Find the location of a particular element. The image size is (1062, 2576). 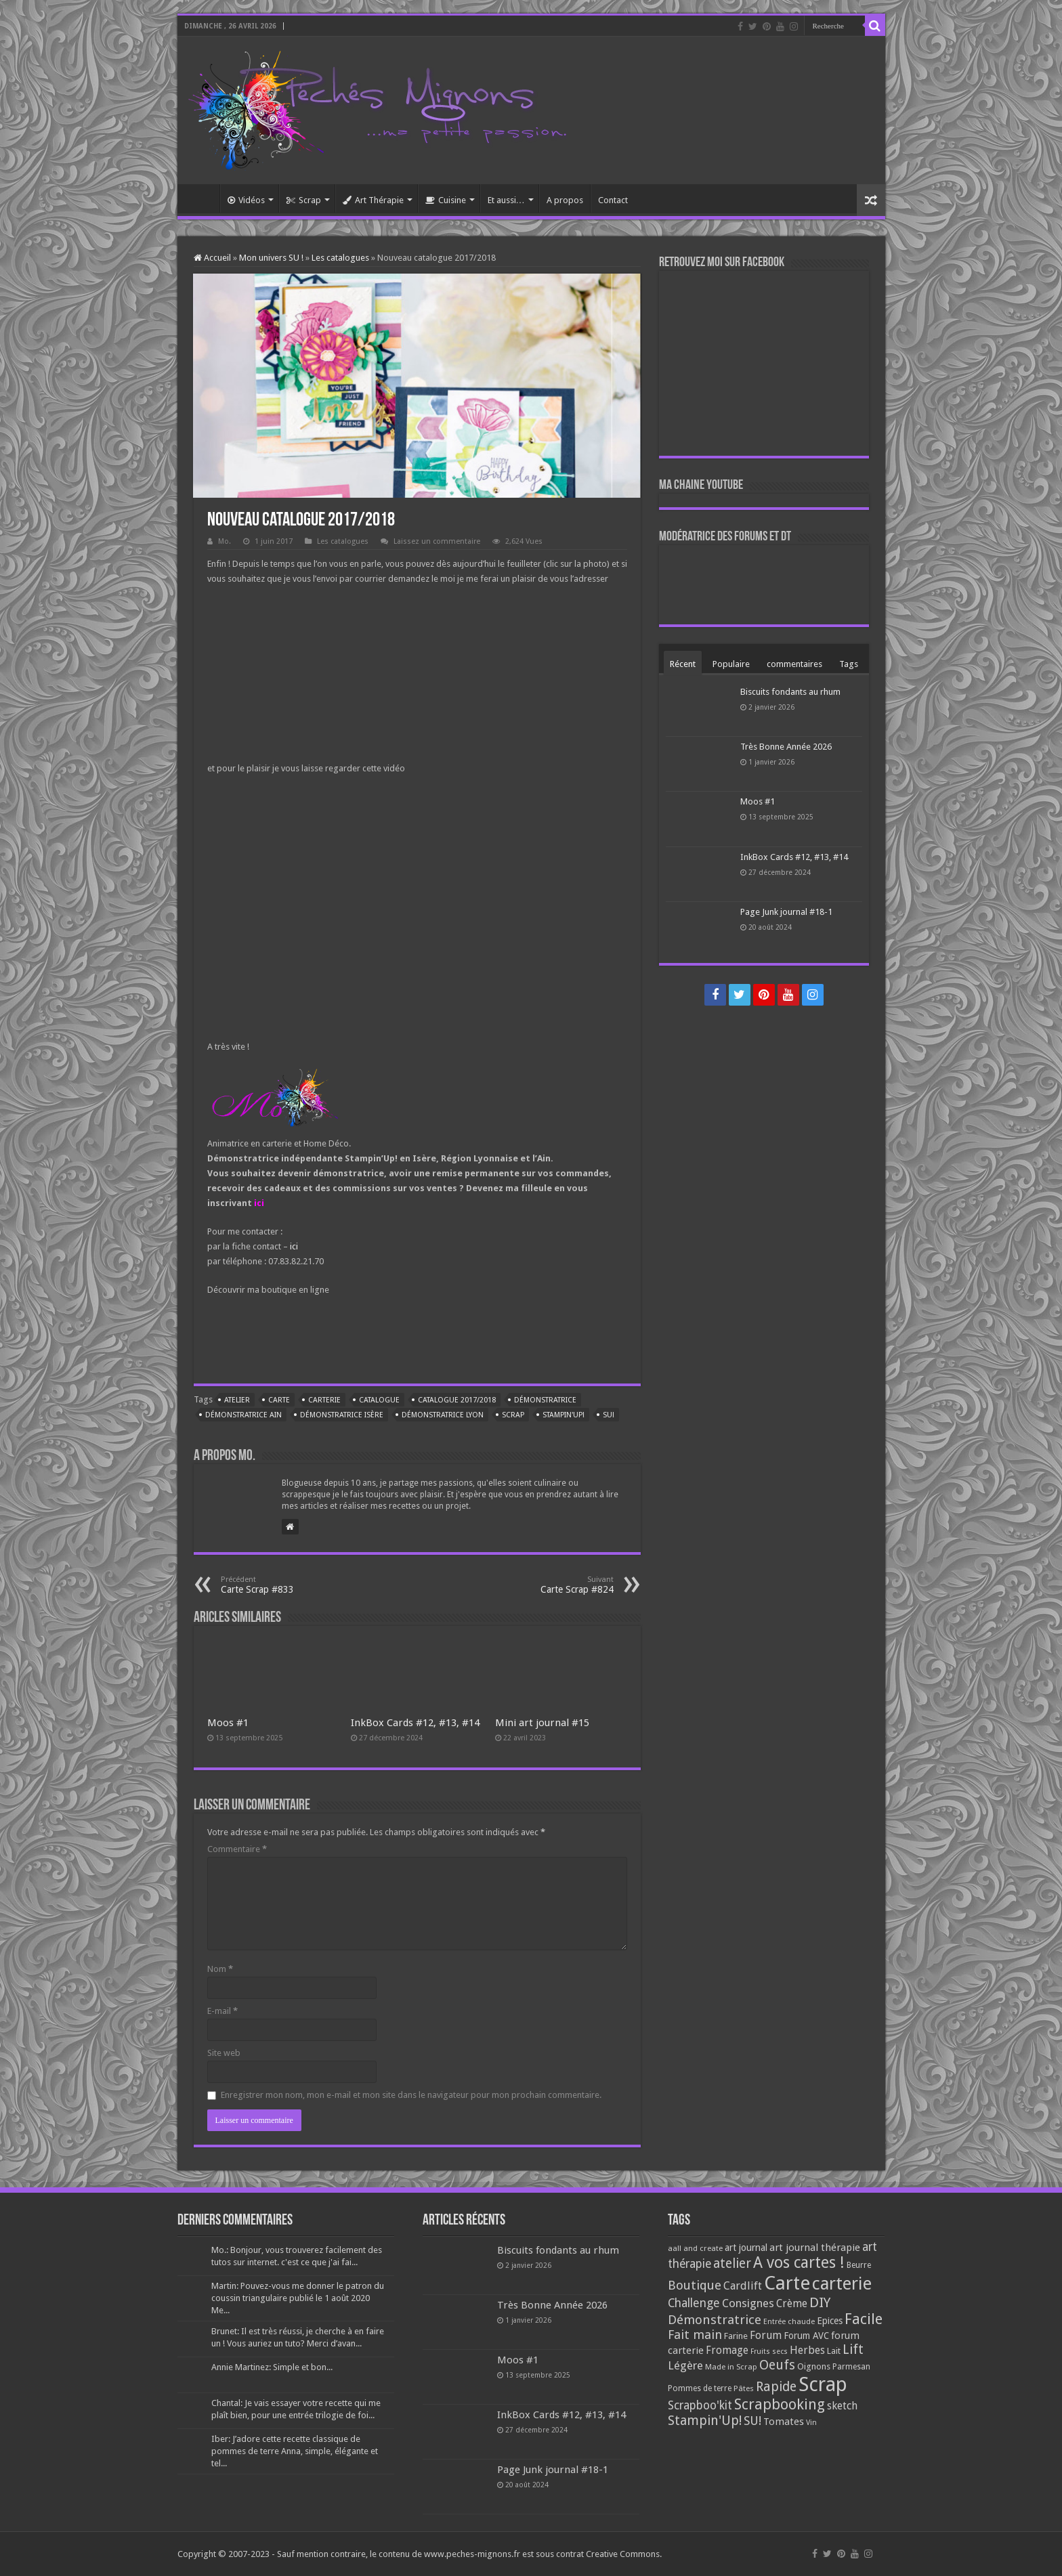

Pâtes [Pâtes (64 éléments)] is located at coordinates (744, 2388).